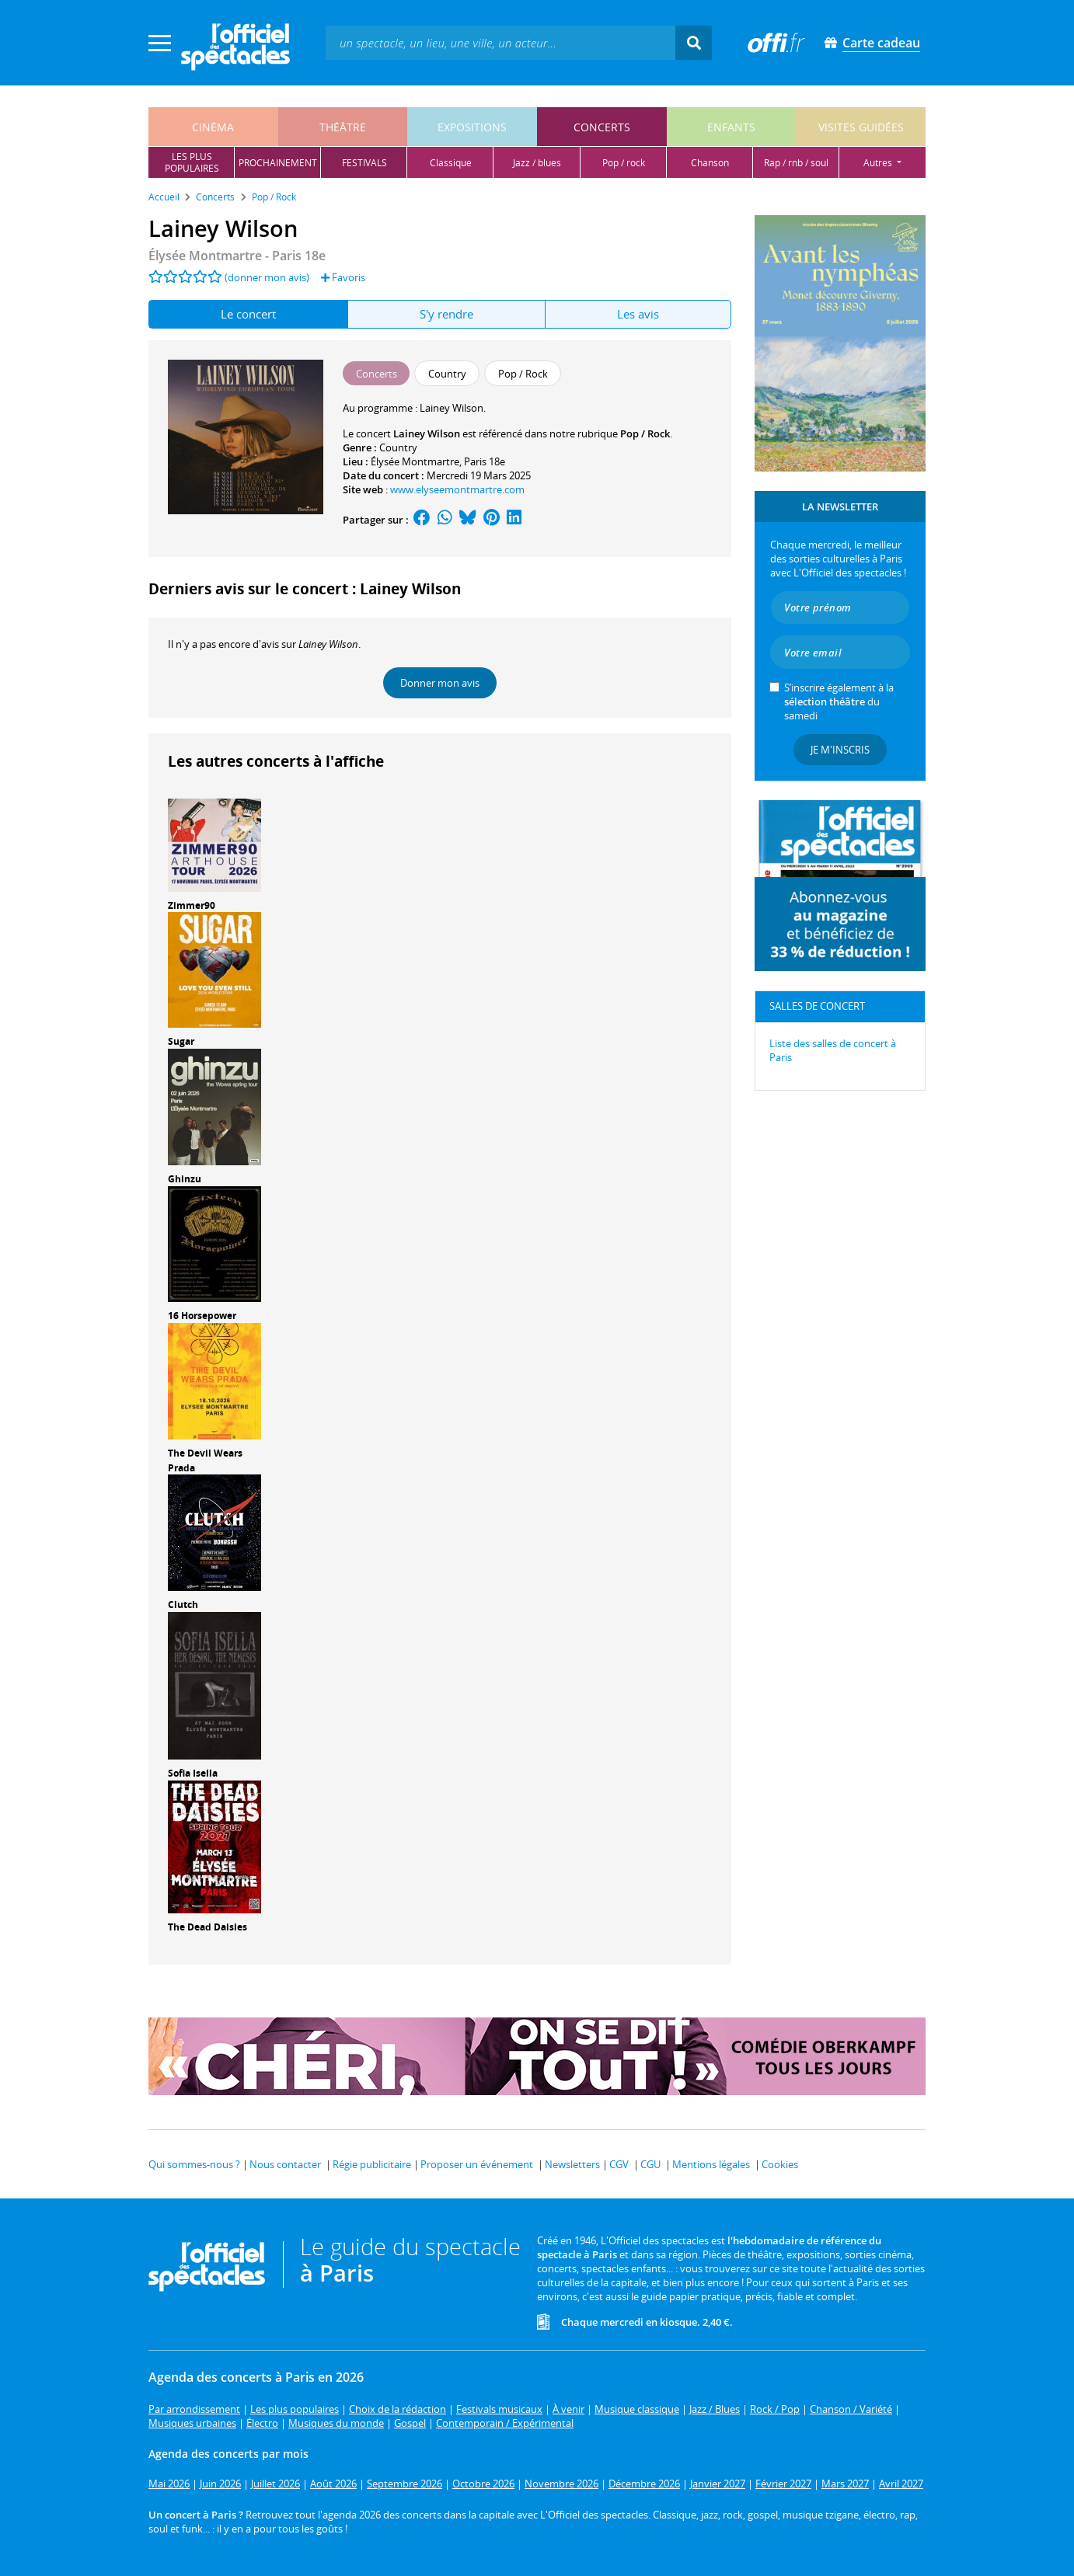 The height and width of the screenshot is (2576, 1074). Describe the element at coordinates (207, 1927) in the screenshot. I see `The Dead Daisies` at that location.